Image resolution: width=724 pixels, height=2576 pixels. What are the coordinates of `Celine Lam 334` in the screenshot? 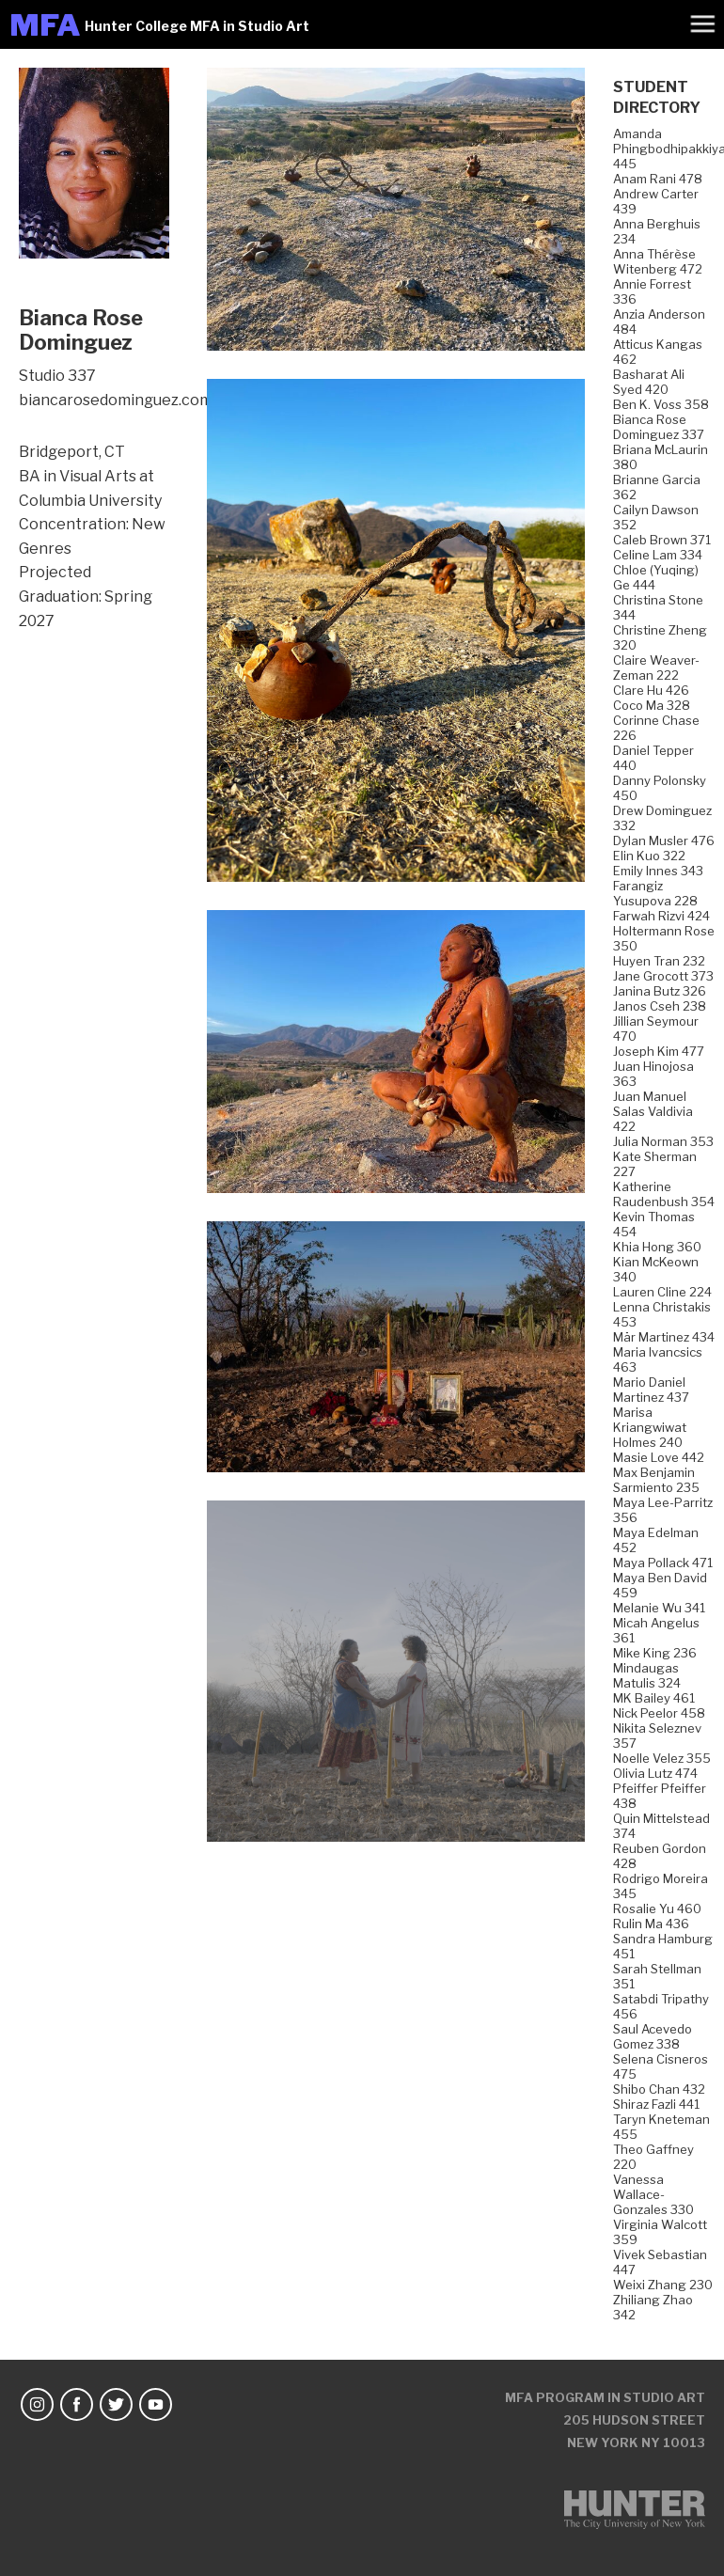 It's located at (657, 554).